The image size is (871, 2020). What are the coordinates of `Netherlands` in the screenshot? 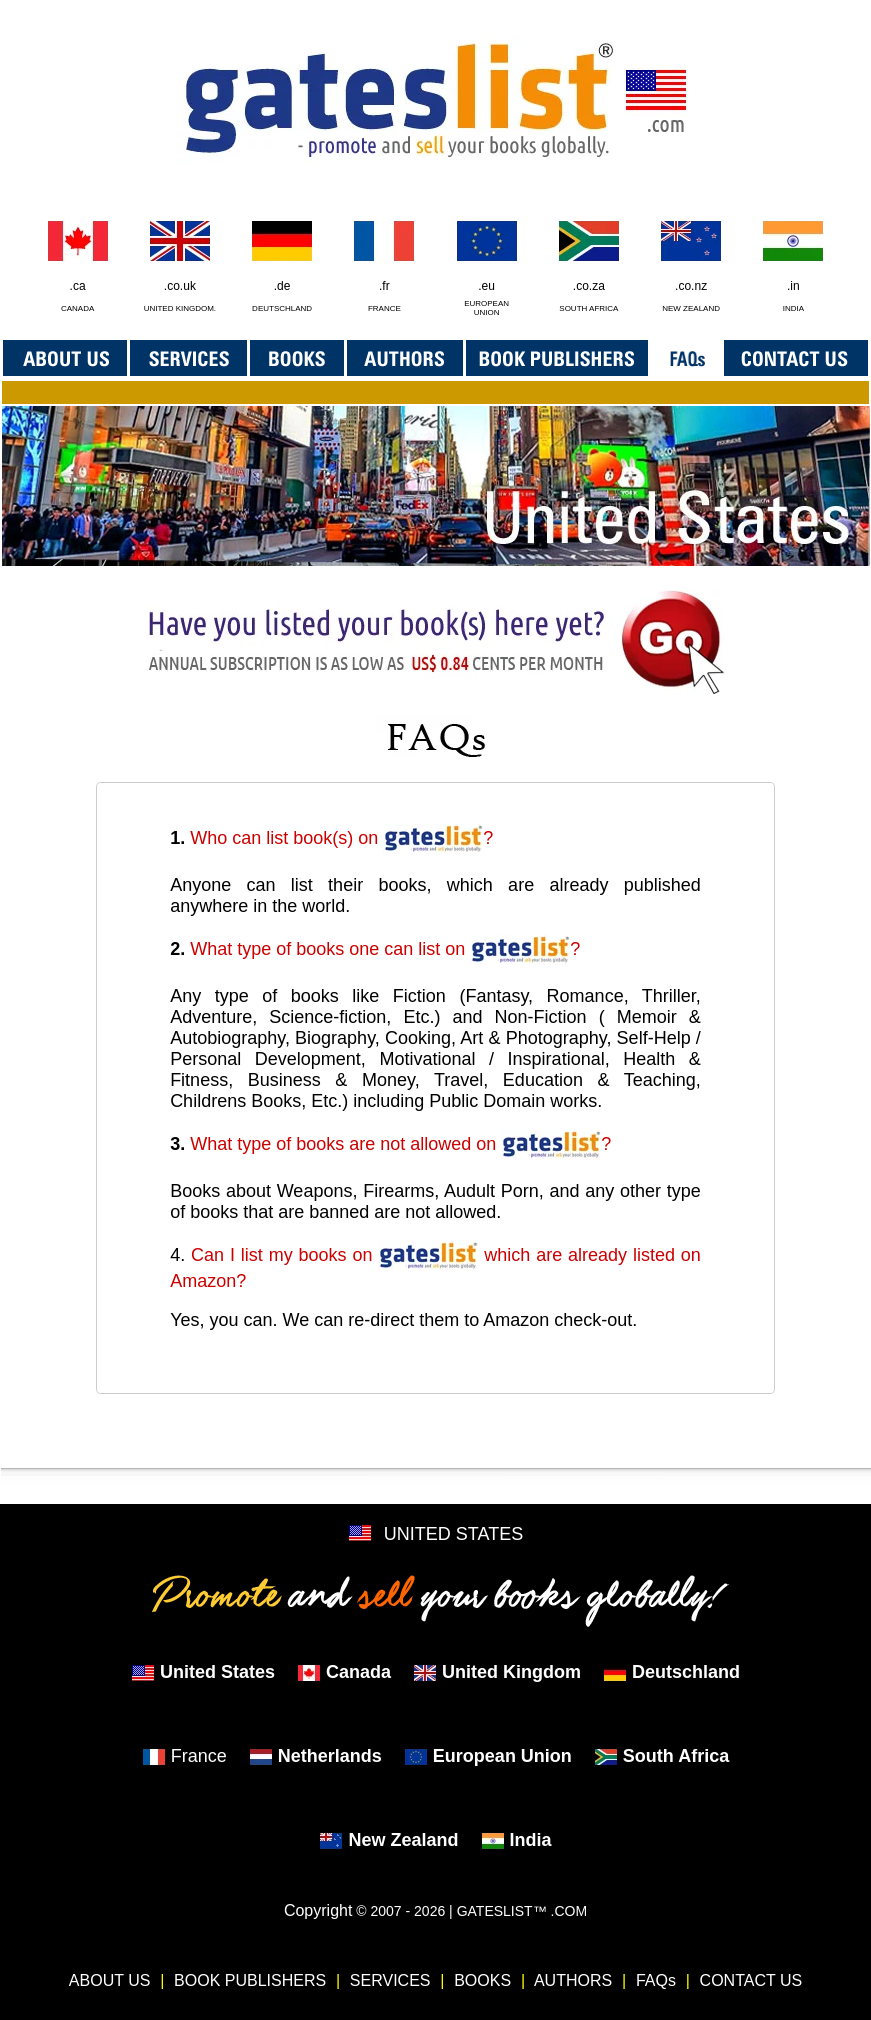 It's located at (315, 1756).